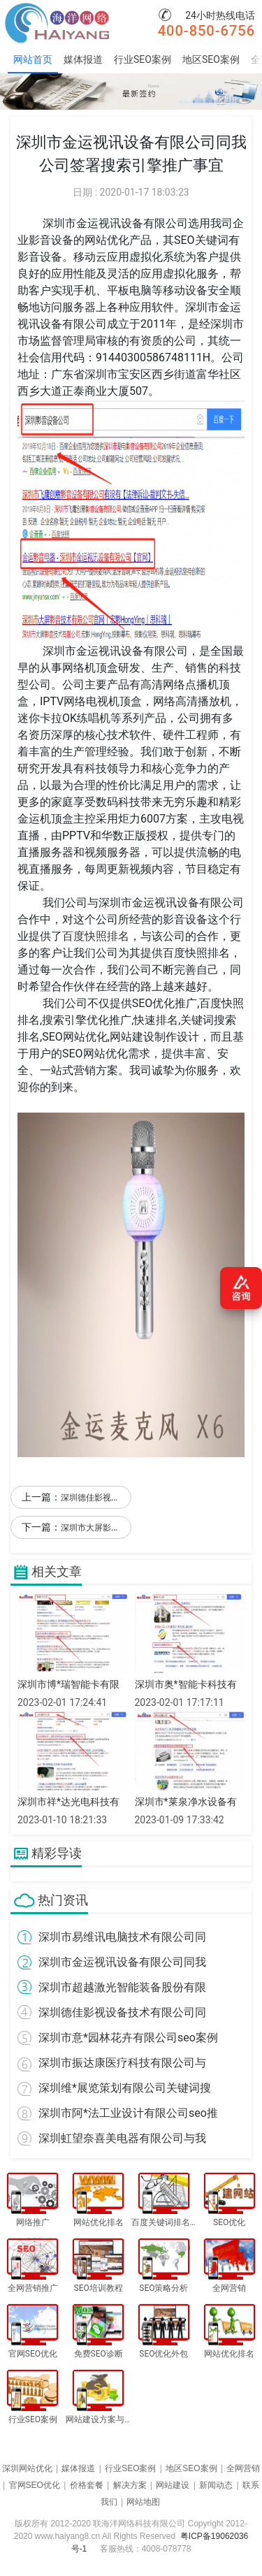 Image resolution: width=262 pixels, height=2576 pixels. I want to click on 行业SEO案例, so click(142, 59).